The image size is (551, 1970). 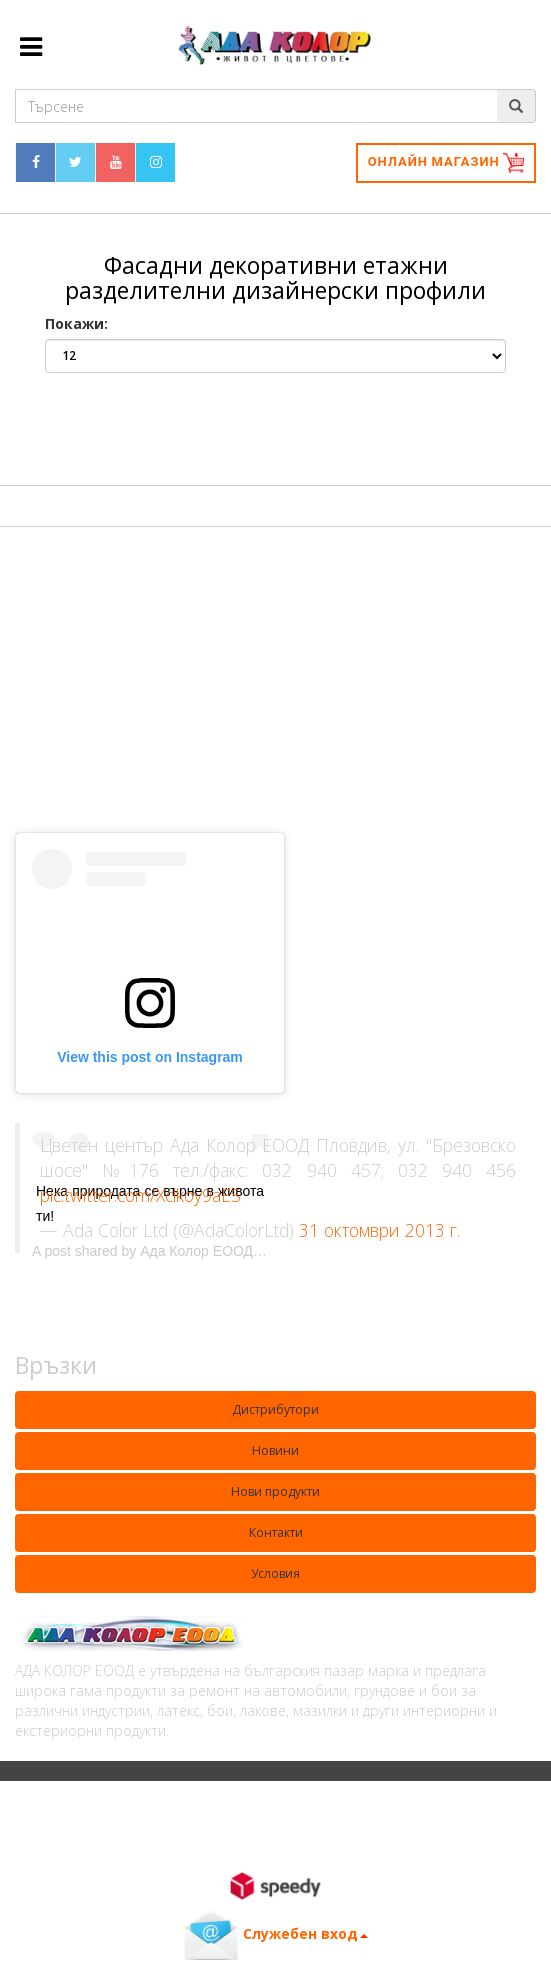 What do you see at coordinates (276, 1532) in the screenshot?
I see `Контакти` at bounding box center [276, 1532].